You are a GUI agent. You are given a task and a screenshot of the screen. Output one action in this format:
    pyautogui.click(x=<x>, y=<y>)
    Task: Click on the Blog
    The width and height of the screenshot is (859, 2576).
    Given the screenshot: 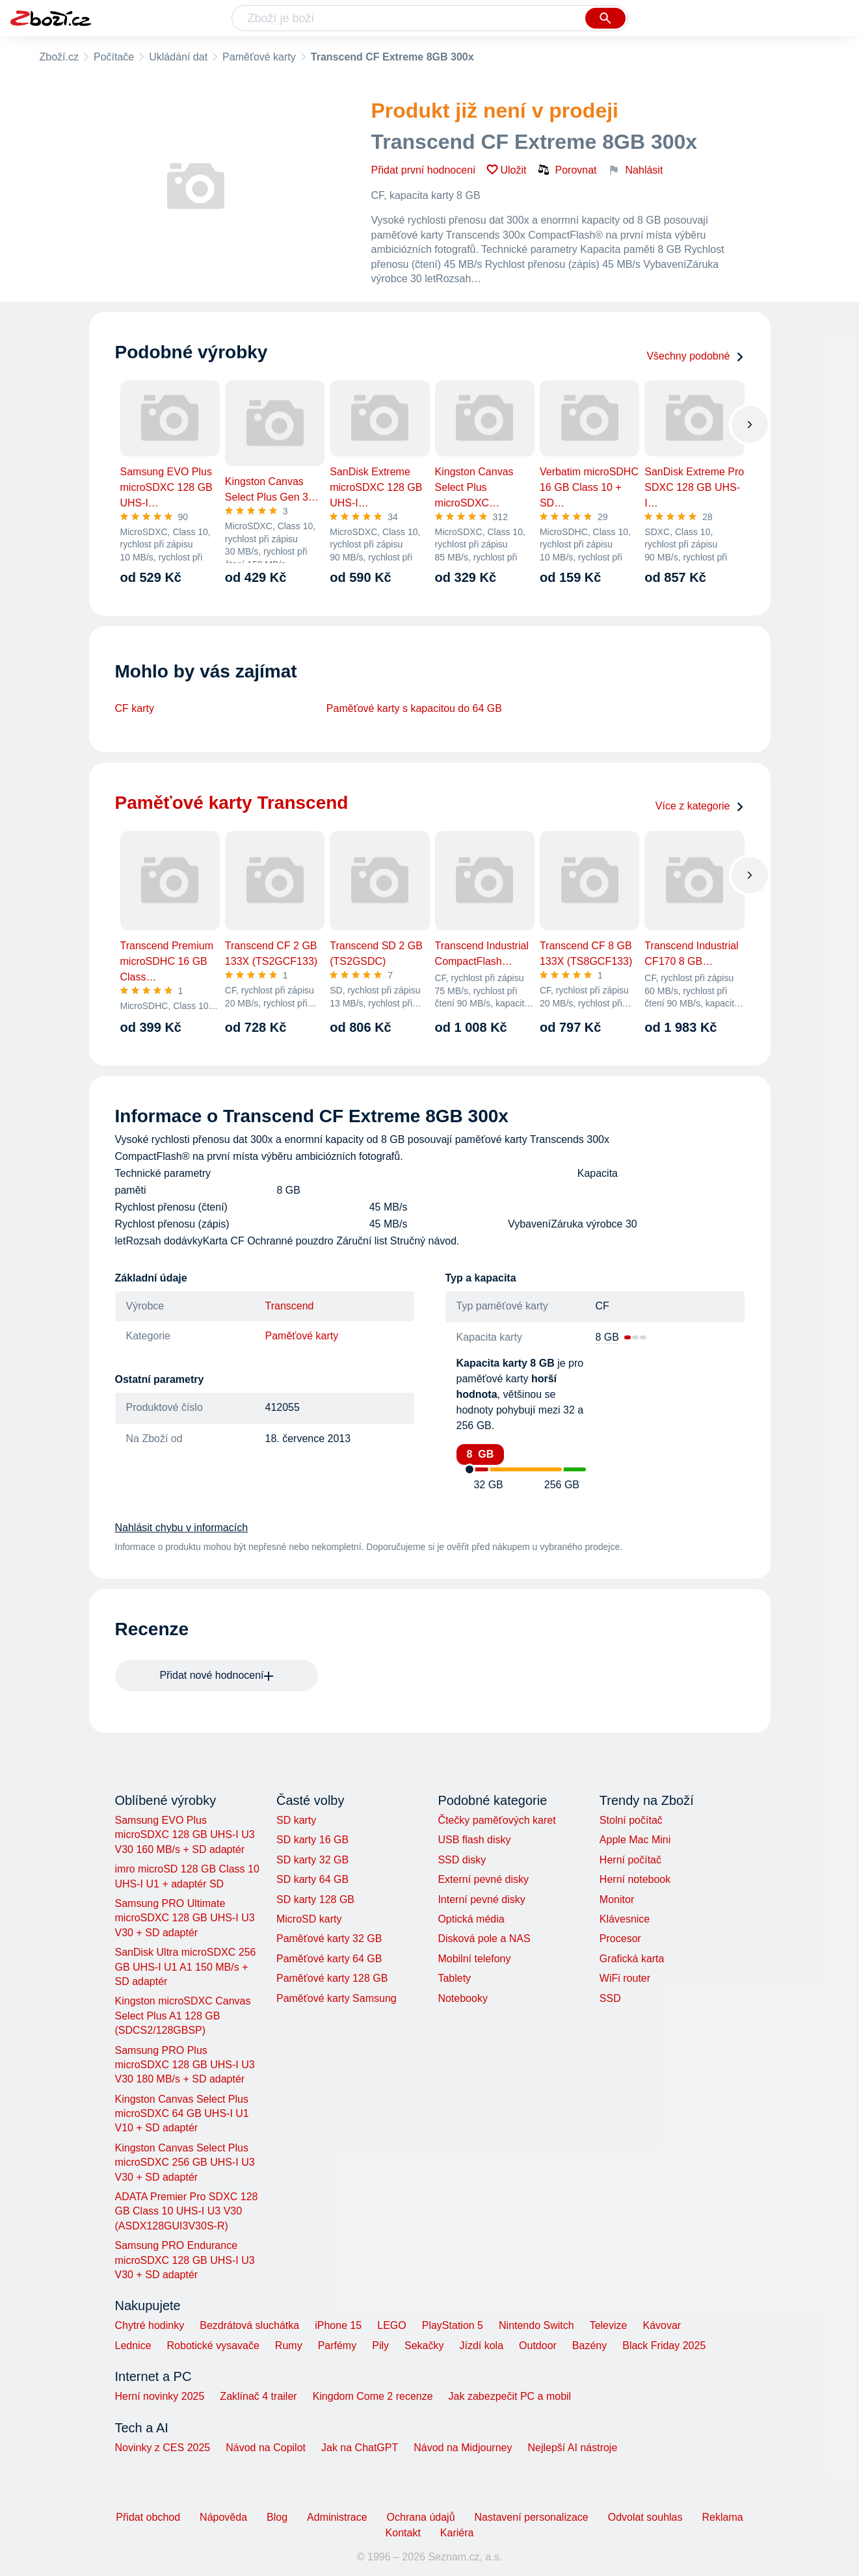 What is the action you would take?
    pyautogui.click(x=277, y=2517)
    